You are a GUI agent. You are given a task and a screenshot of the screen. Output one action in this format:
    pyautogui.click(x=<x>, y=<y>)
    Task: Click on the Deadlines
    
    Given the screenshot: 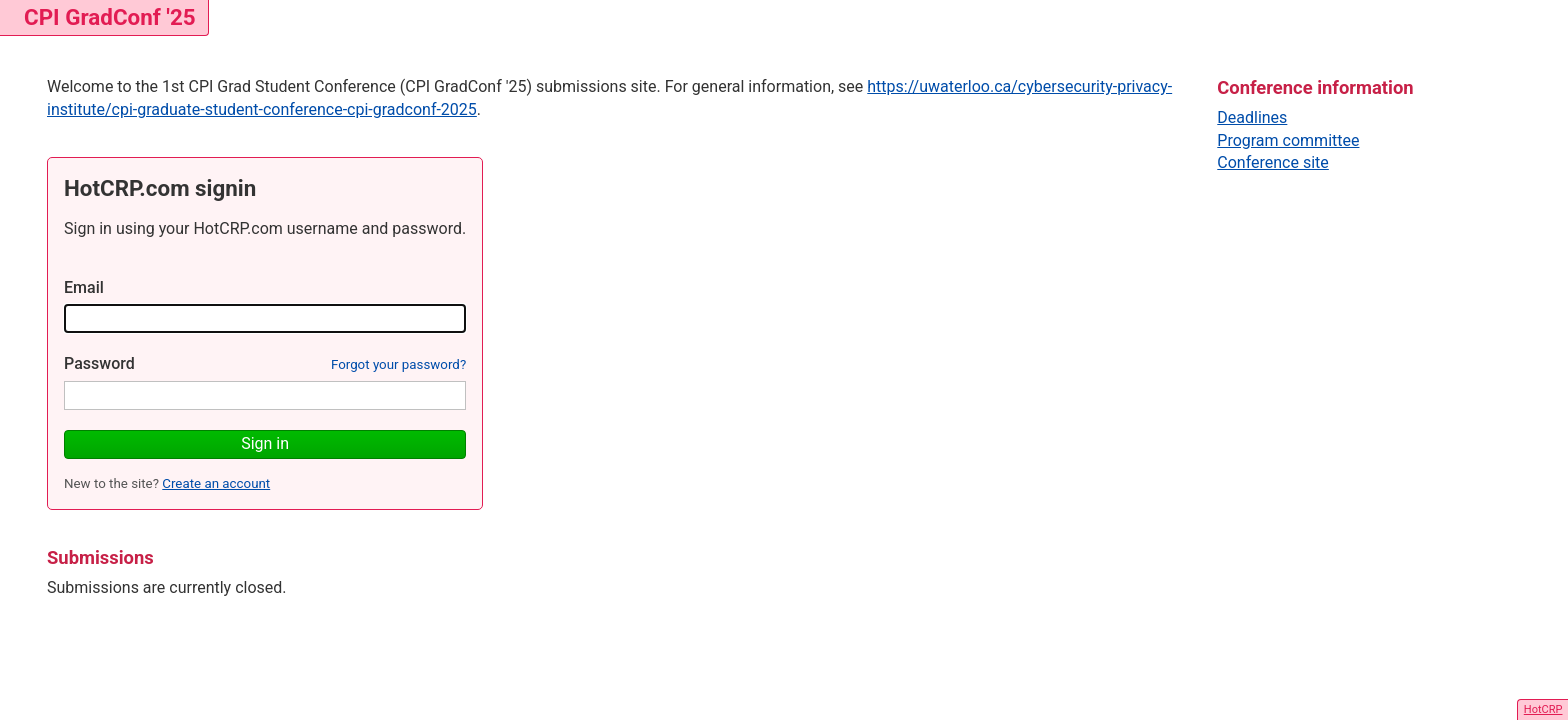 What is the action you would take?
    pyautogui.click(x=1252, y=117)
    